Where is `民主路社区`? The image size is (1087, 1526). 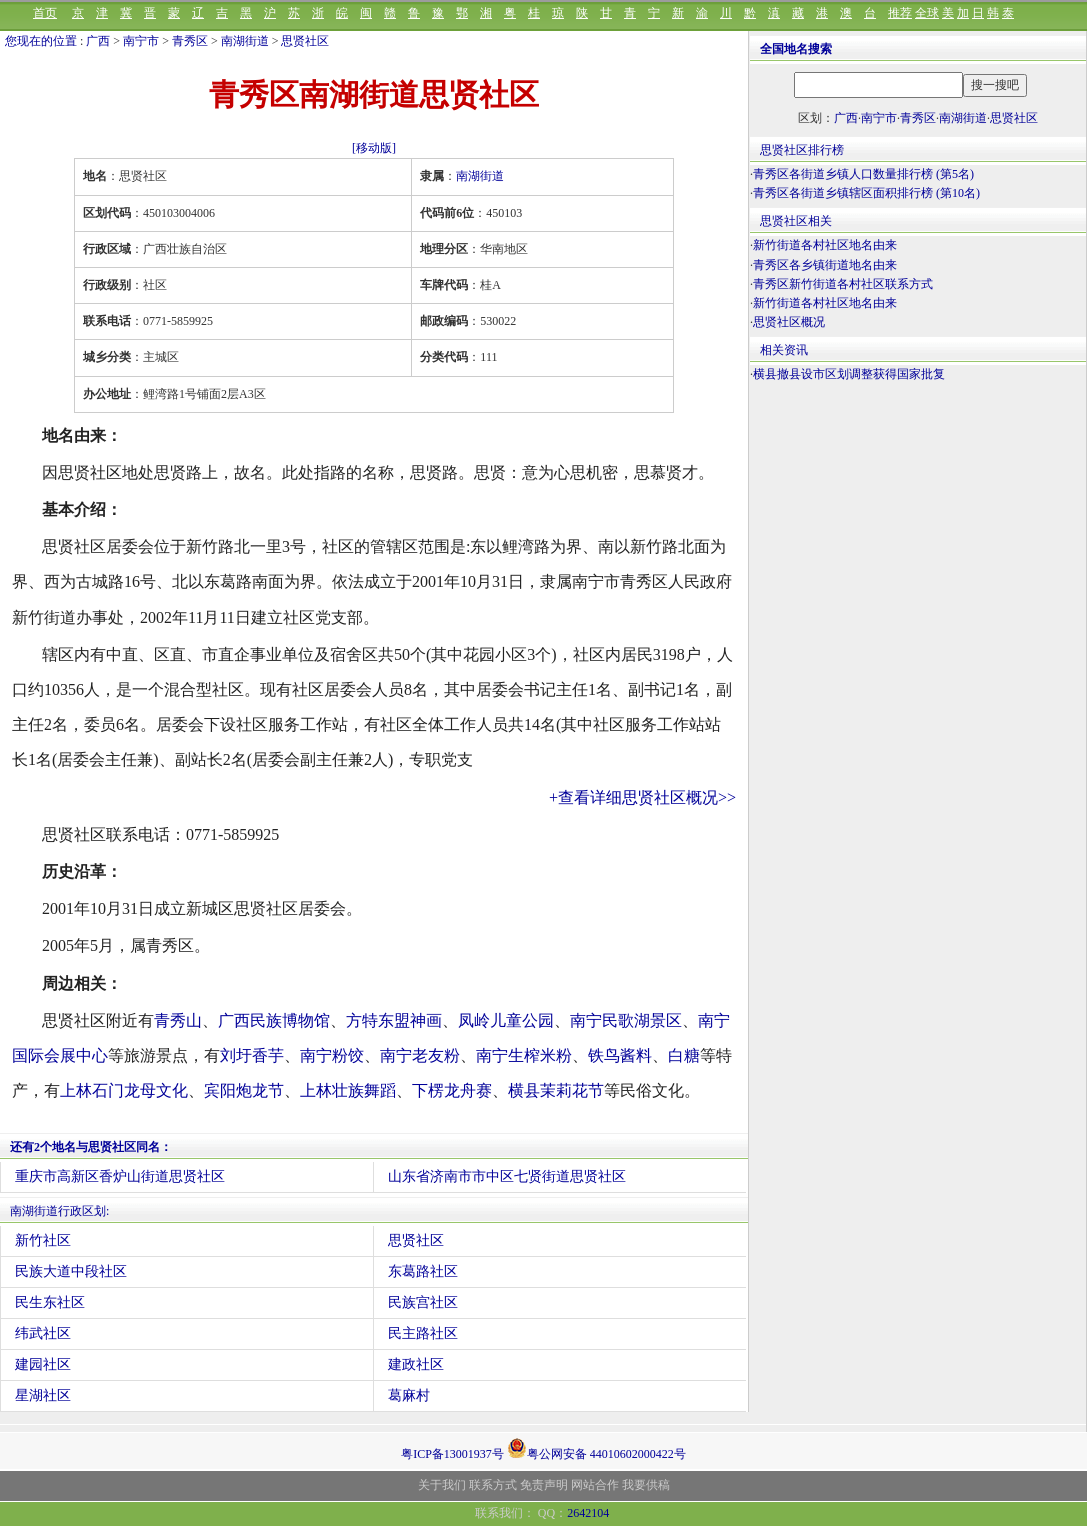
民主路社区 is located at coordinates (423, 1333).